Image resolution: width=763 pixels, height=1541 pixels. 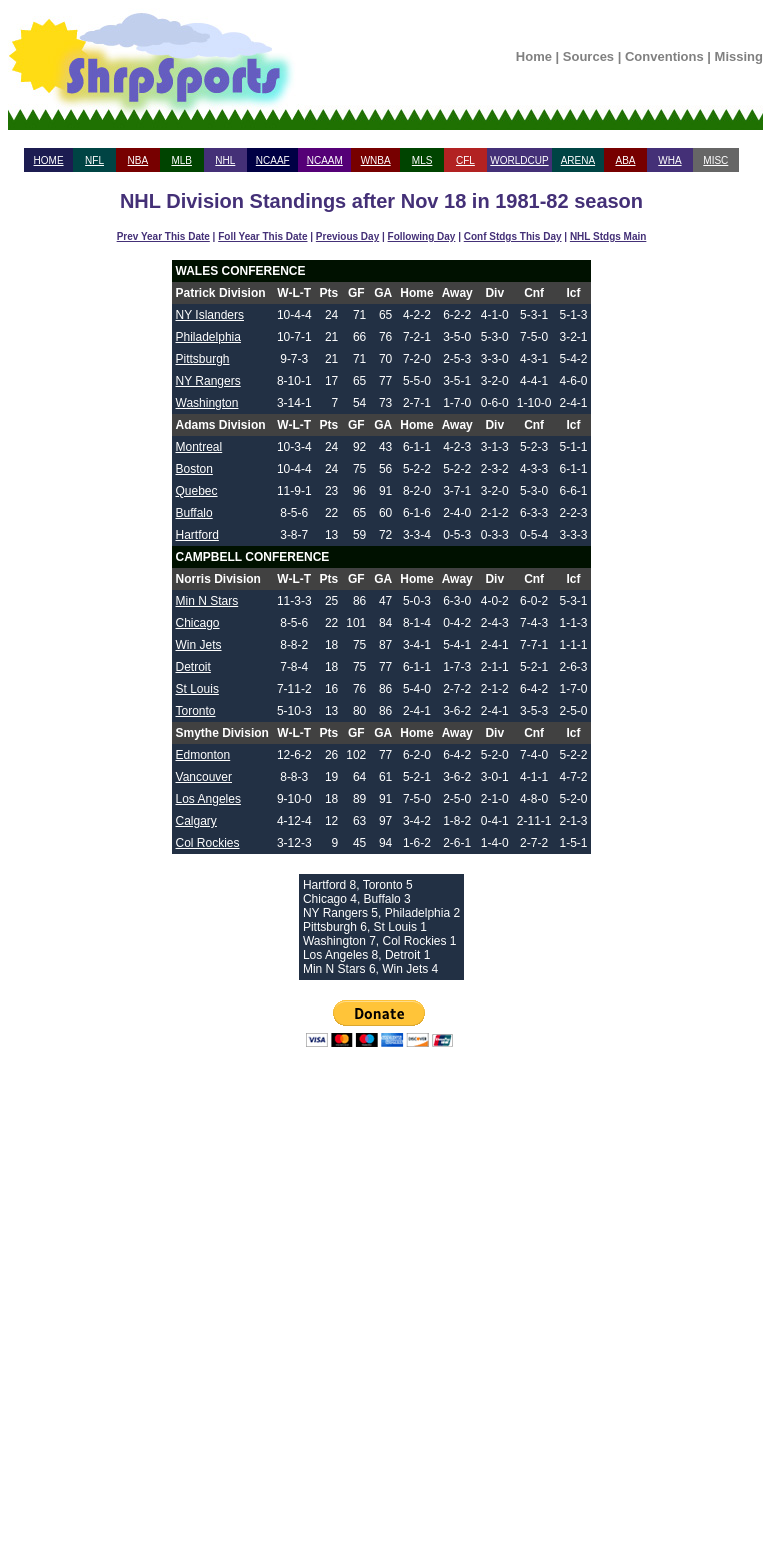 What do you see at coordinates (181, 160) in the screenshot?
I see `MLB` at bounding box center [181, 160].